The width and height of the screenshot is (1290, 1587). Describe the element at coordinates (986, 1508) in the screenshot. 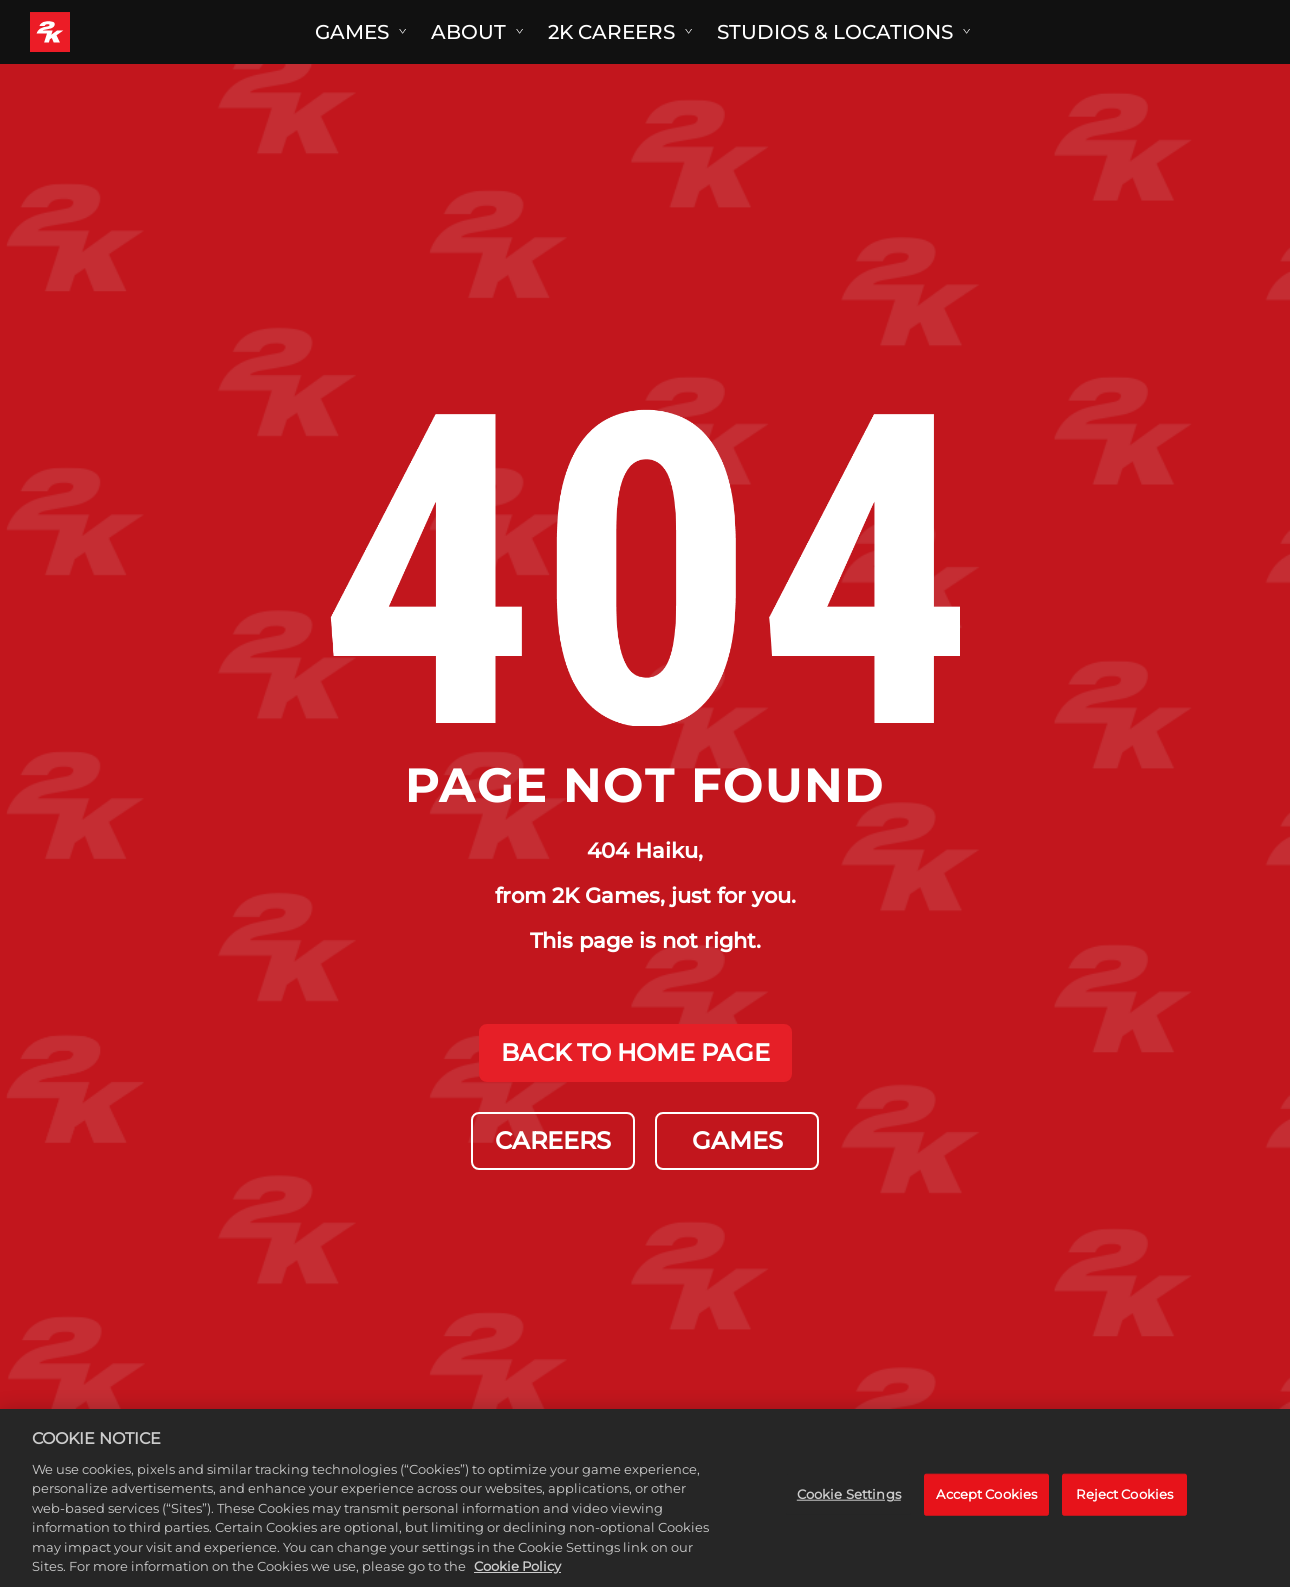

I see `Accept Cookies` at that location.